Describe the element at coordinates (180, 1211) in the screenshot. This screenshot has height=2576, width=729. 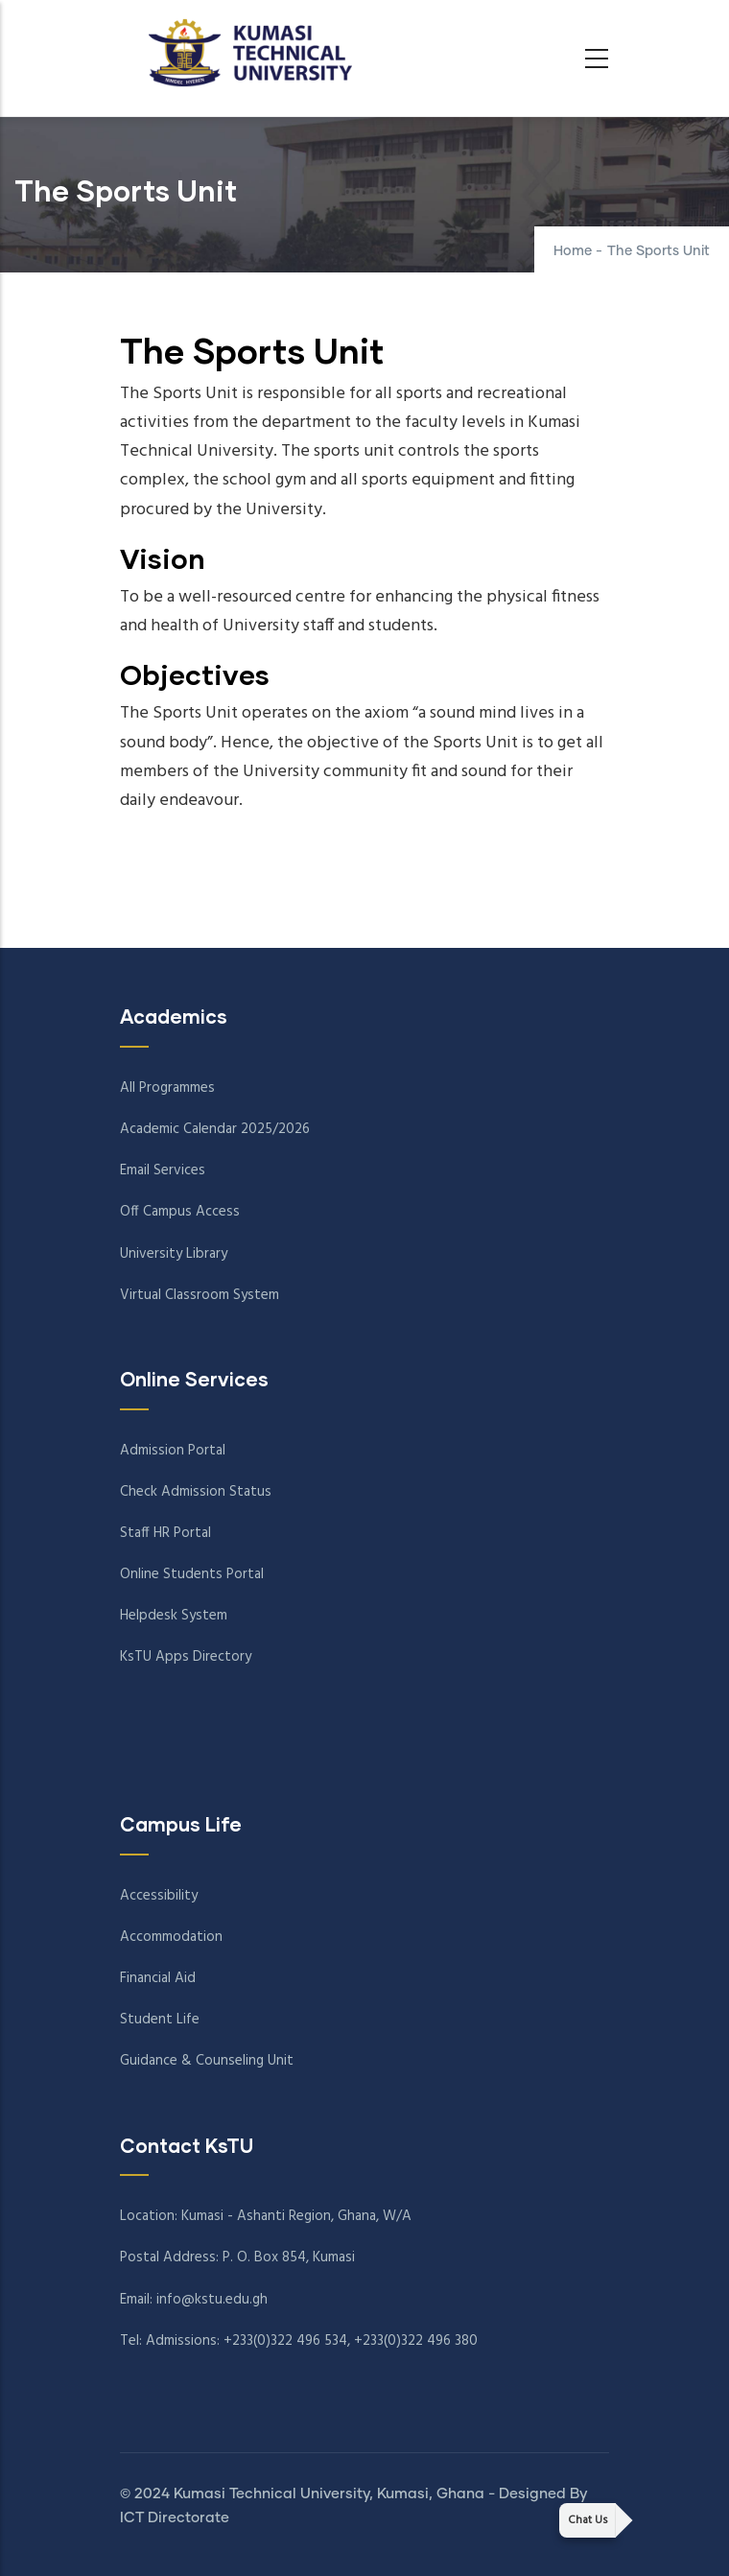
I see `Off Campus Access` at that location.